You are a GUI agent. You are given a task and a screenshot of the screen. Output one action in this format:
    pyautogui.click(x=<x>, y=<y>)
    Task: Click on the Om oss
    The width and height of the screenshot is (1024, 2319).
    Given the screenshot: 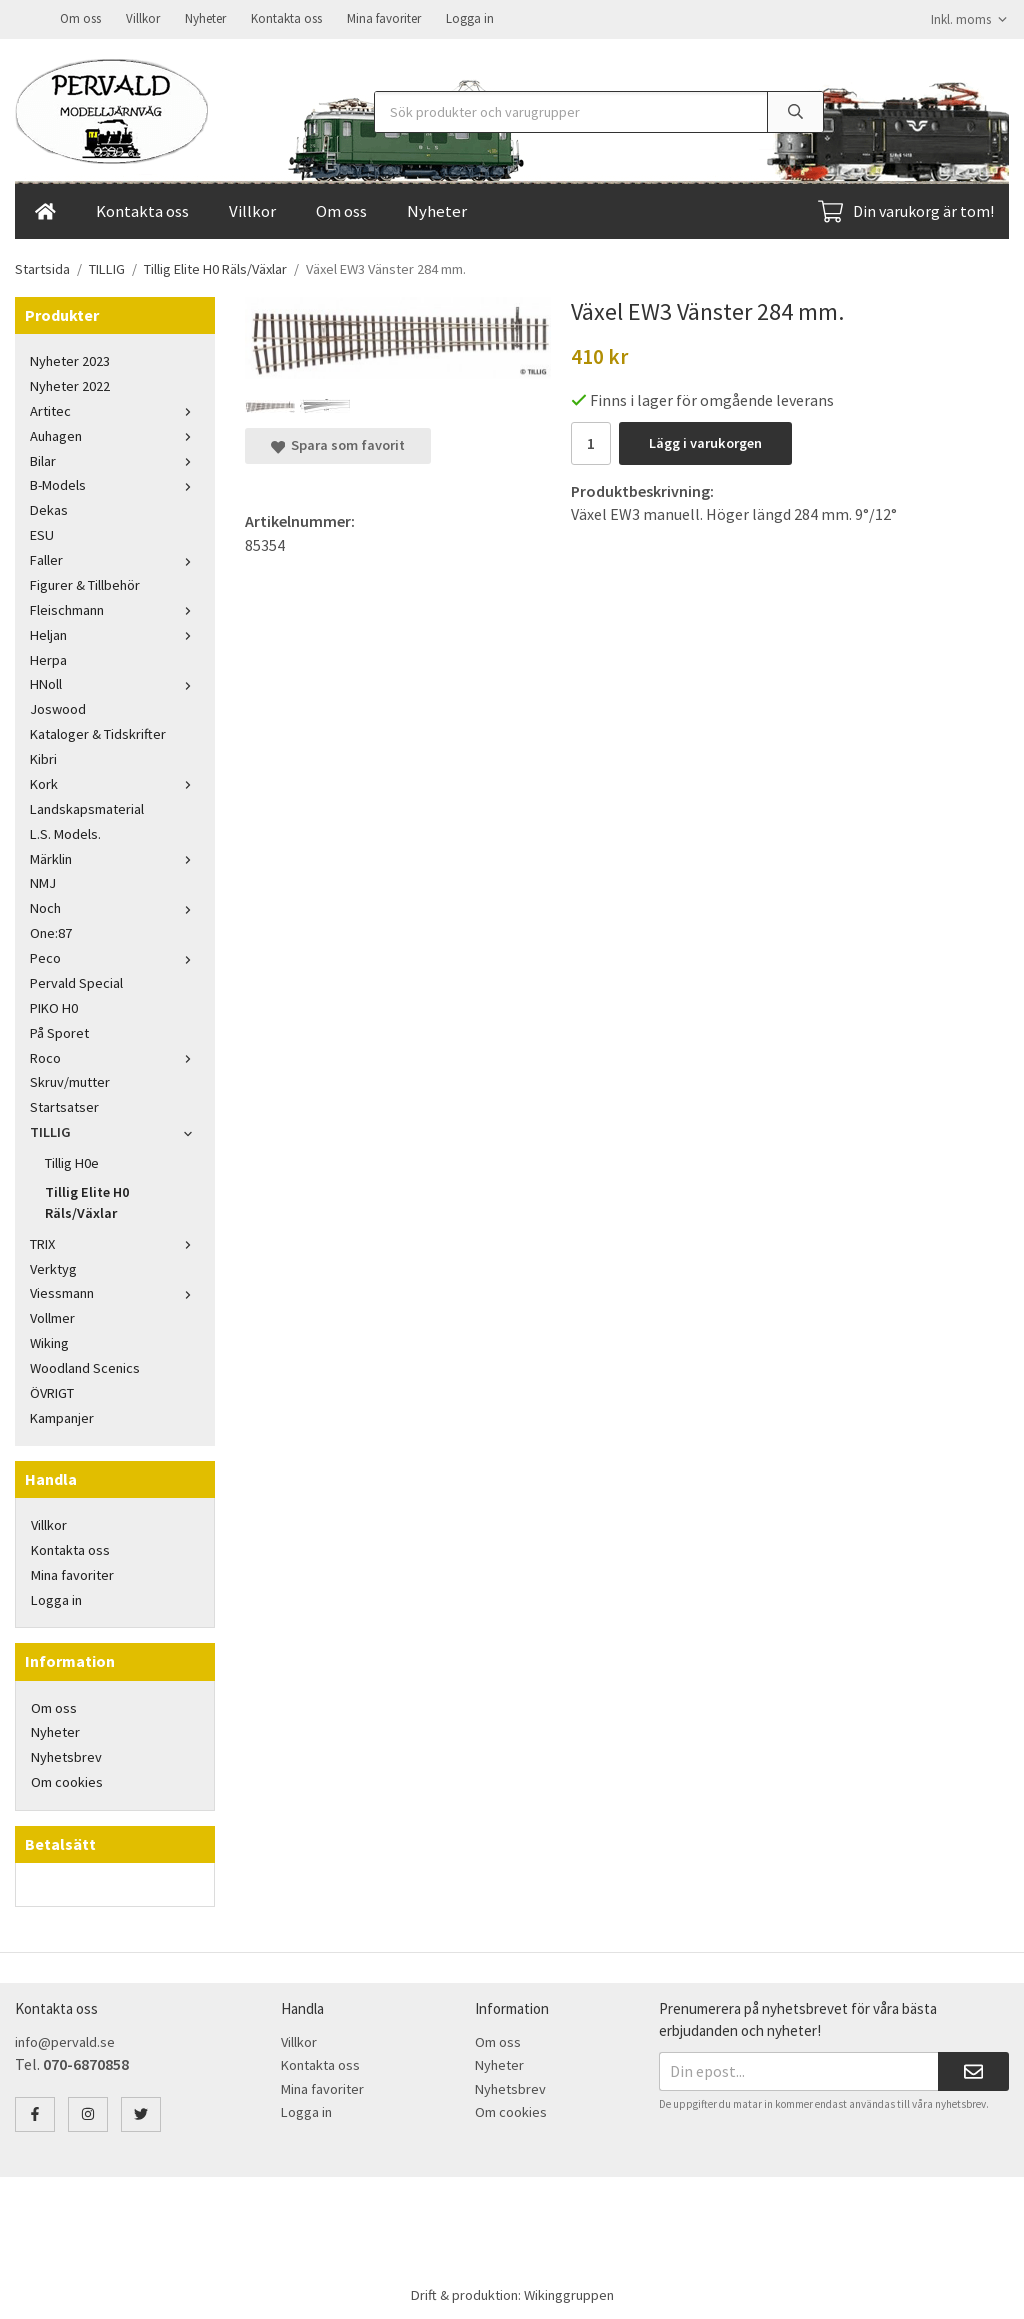 What is the action you would take?
    pyautogui.click(x=80, y=17)
    